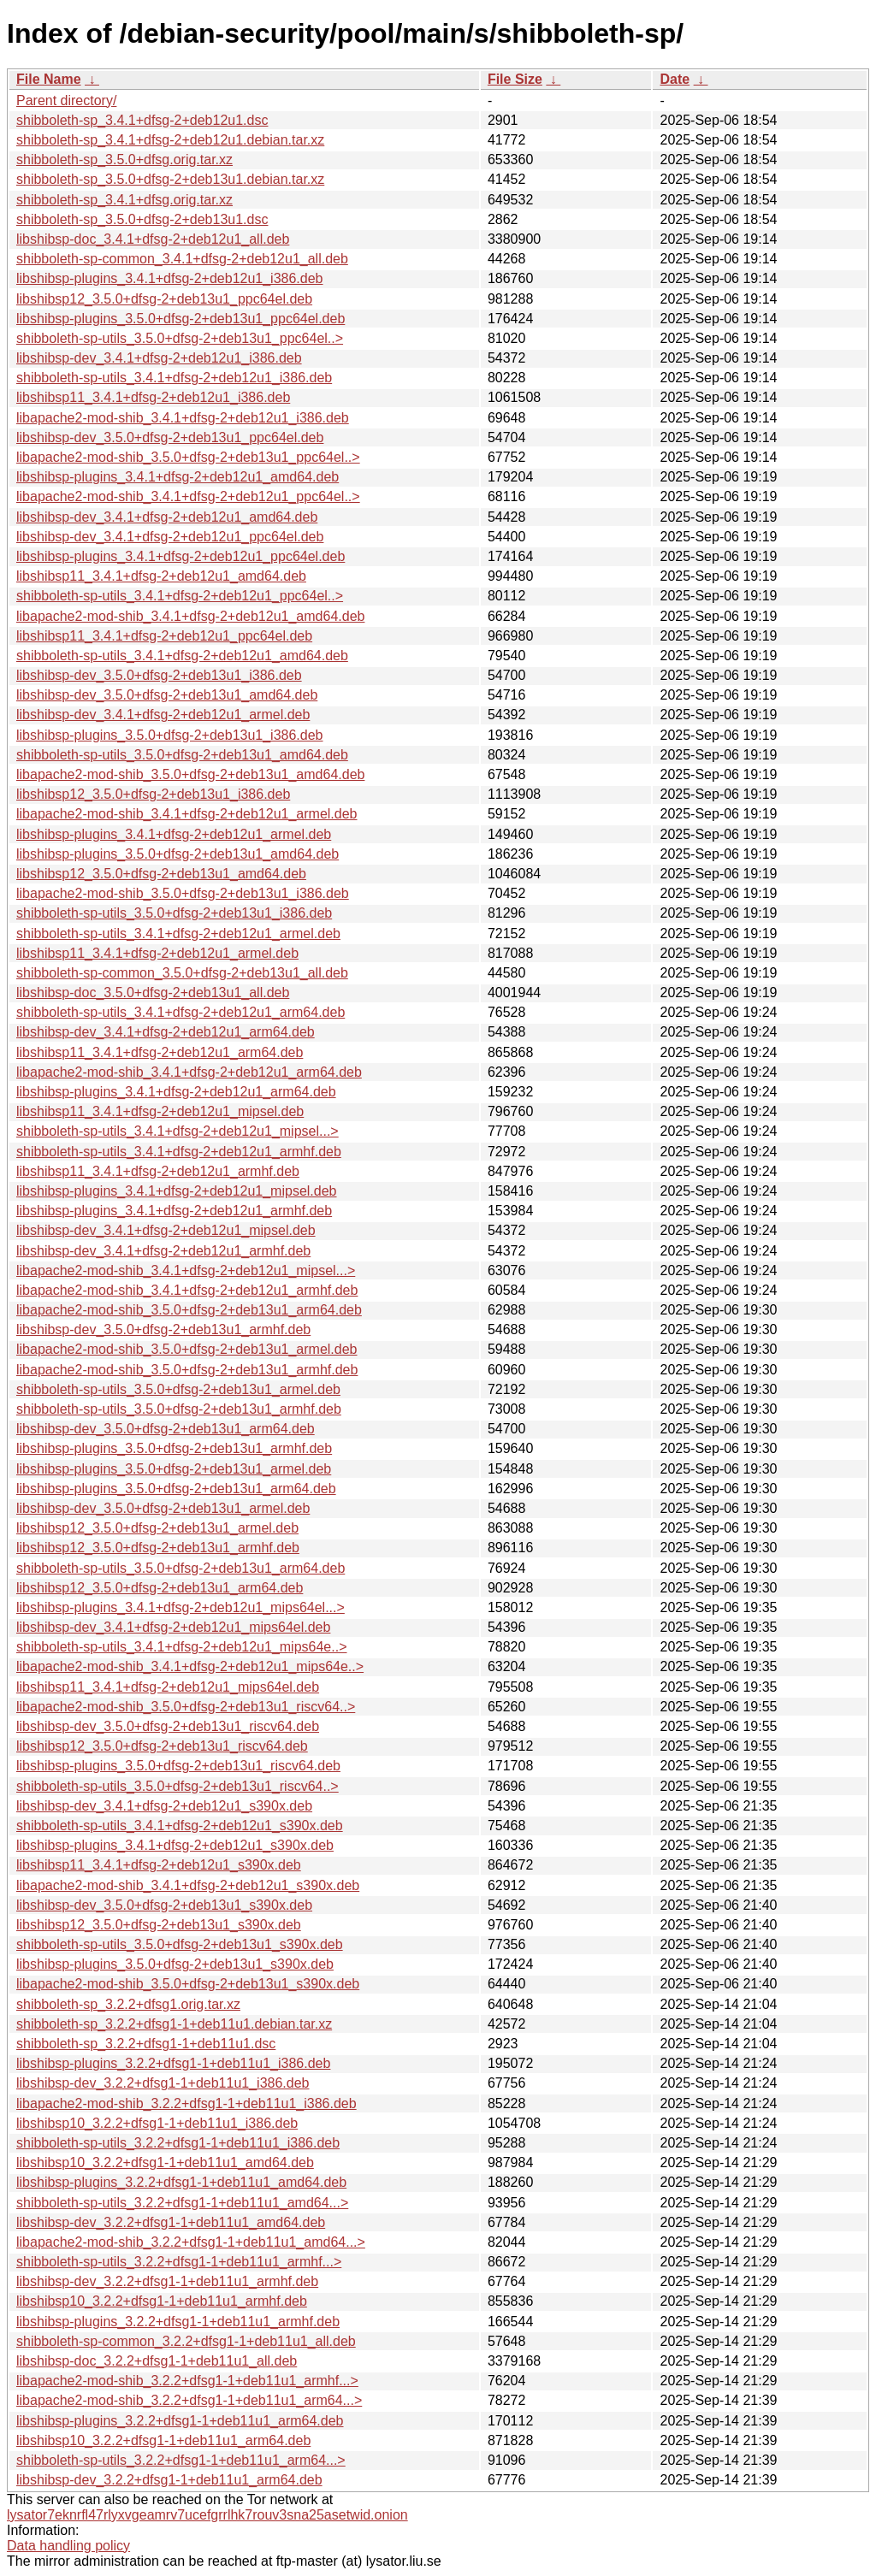 This screenshot has width=876, height=2576. What do you see at coordinates (178, 933) in the screenshot?
I see `shibboleth-sp-utils_3.4.1+dfsg-2+deb12u1_armel.deb` at bounding box center [178, 933].